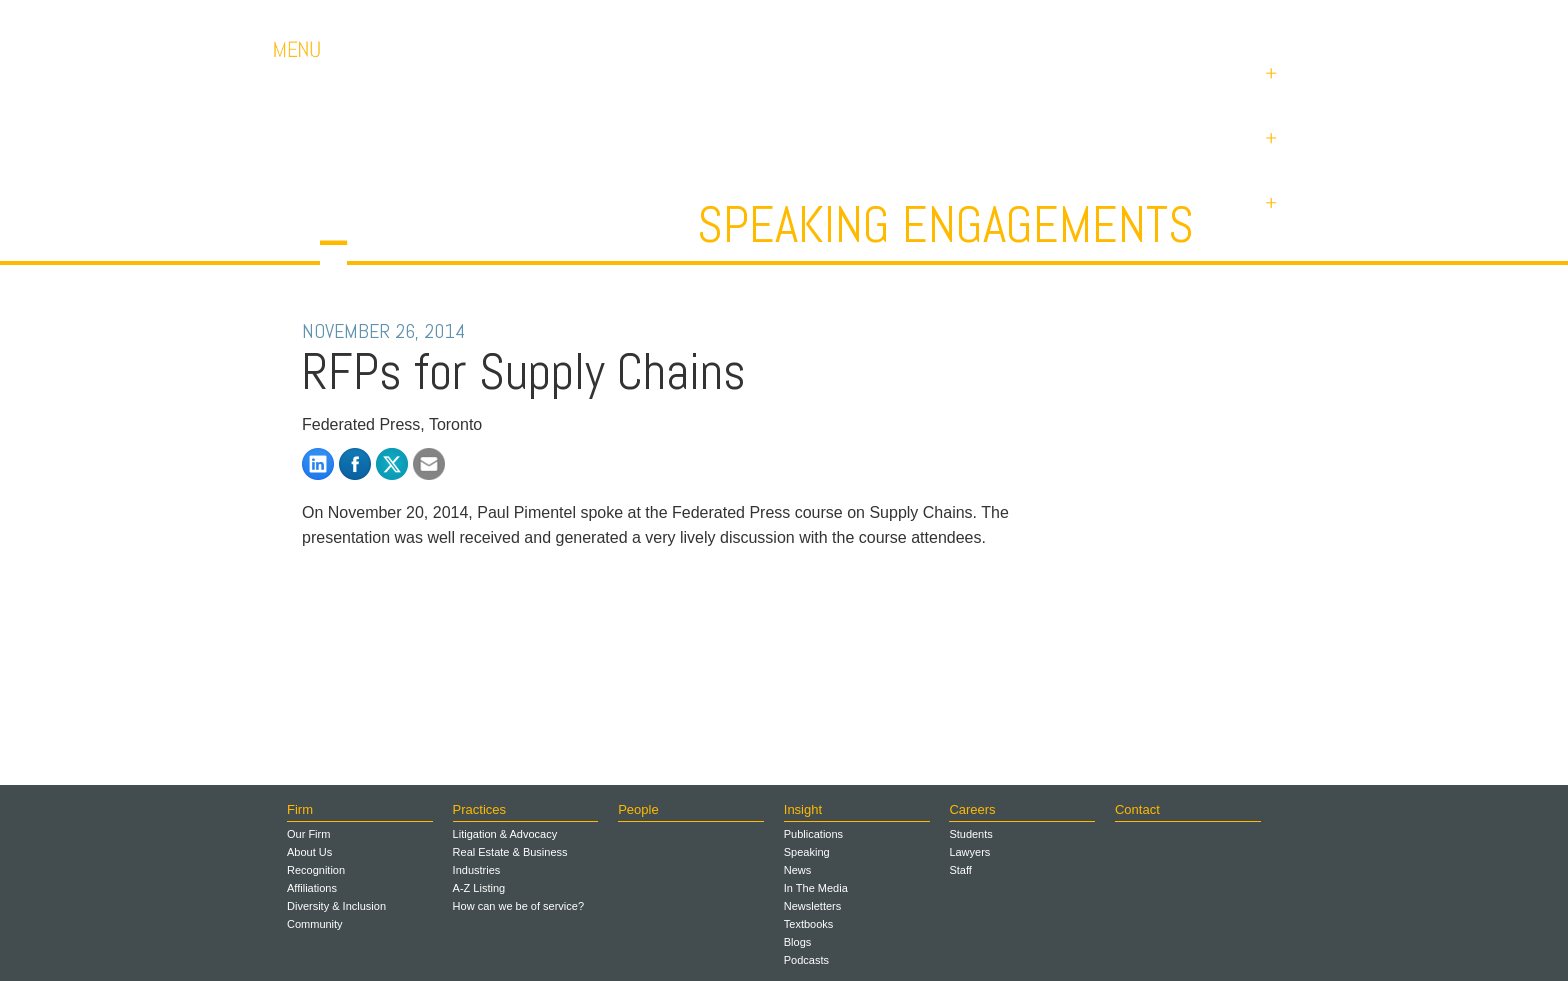 The width and height of the screenshot is (1568, 981). I want to click on Payments, so click(1254, 19).